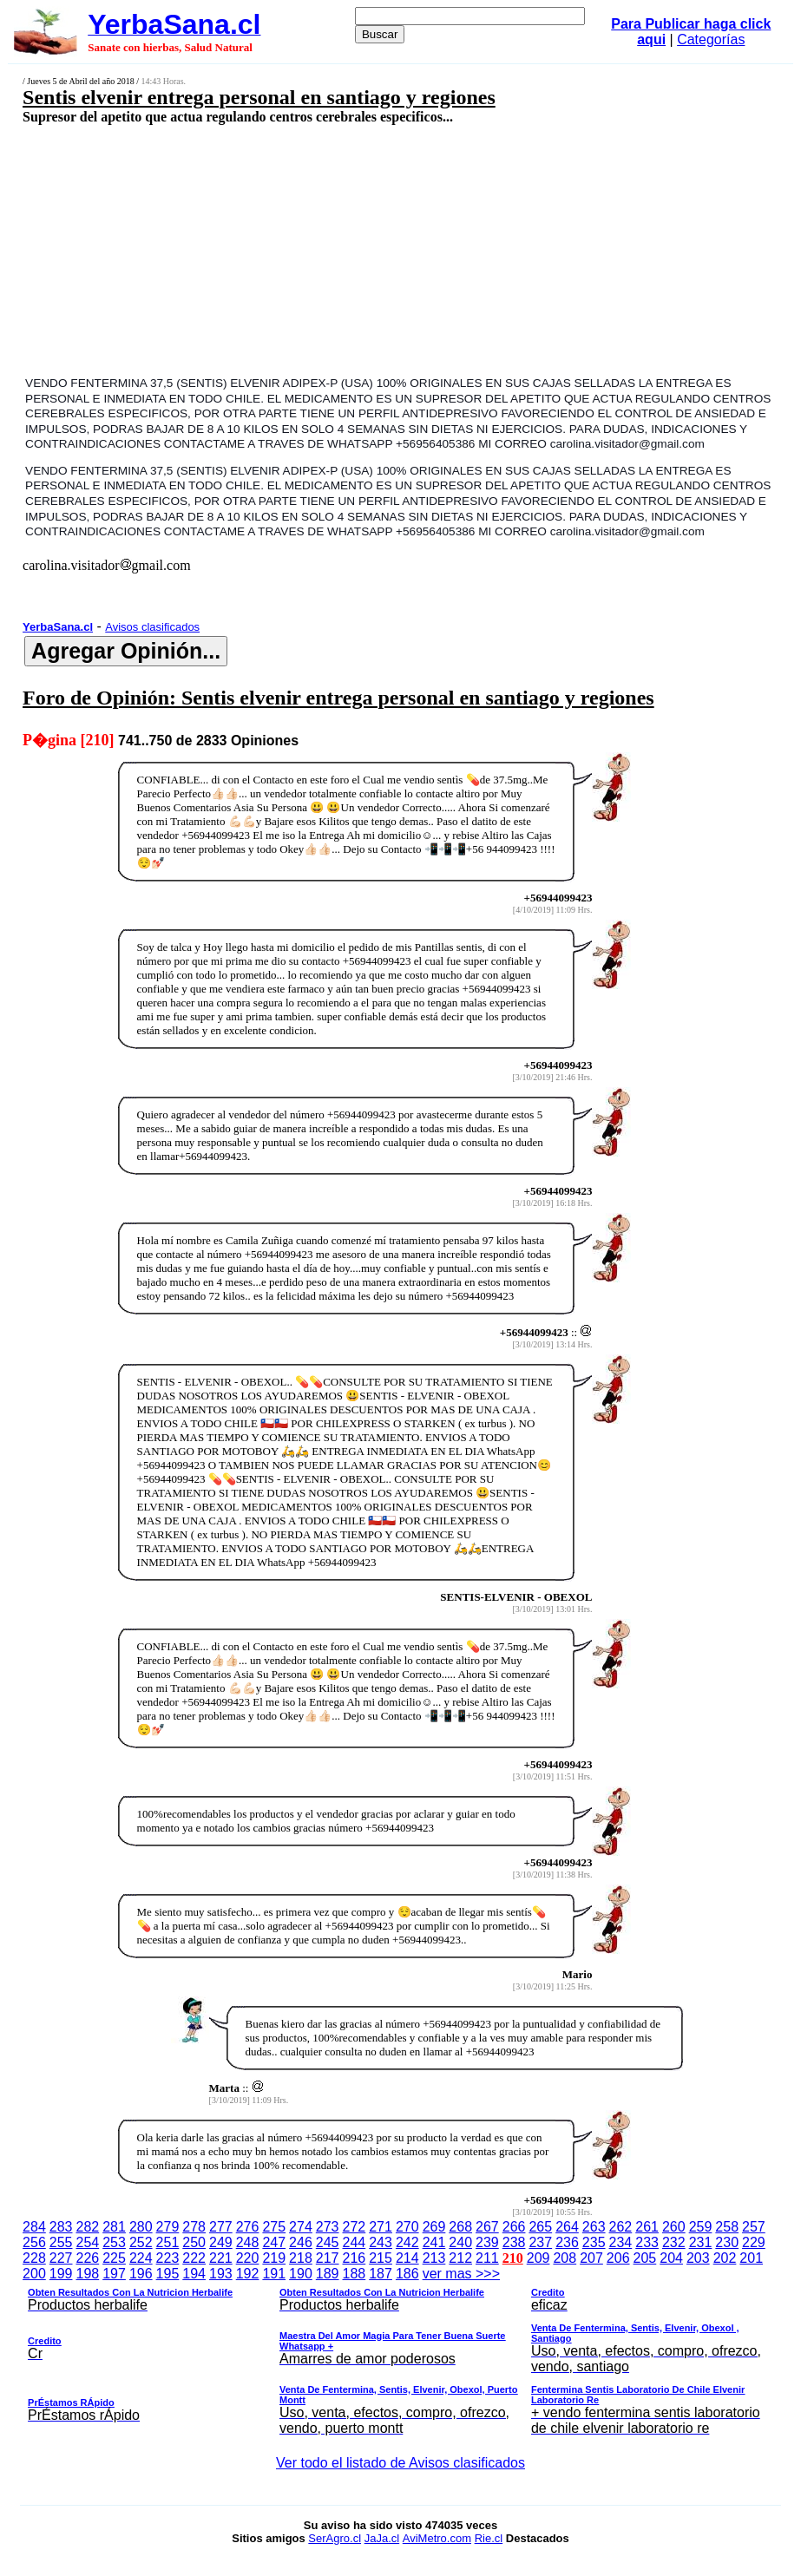 The image size is (801, 2576). What do you see at coordinates (487, 2242) in the screenshot?
I see `239` at bounding box center [487, 2242].